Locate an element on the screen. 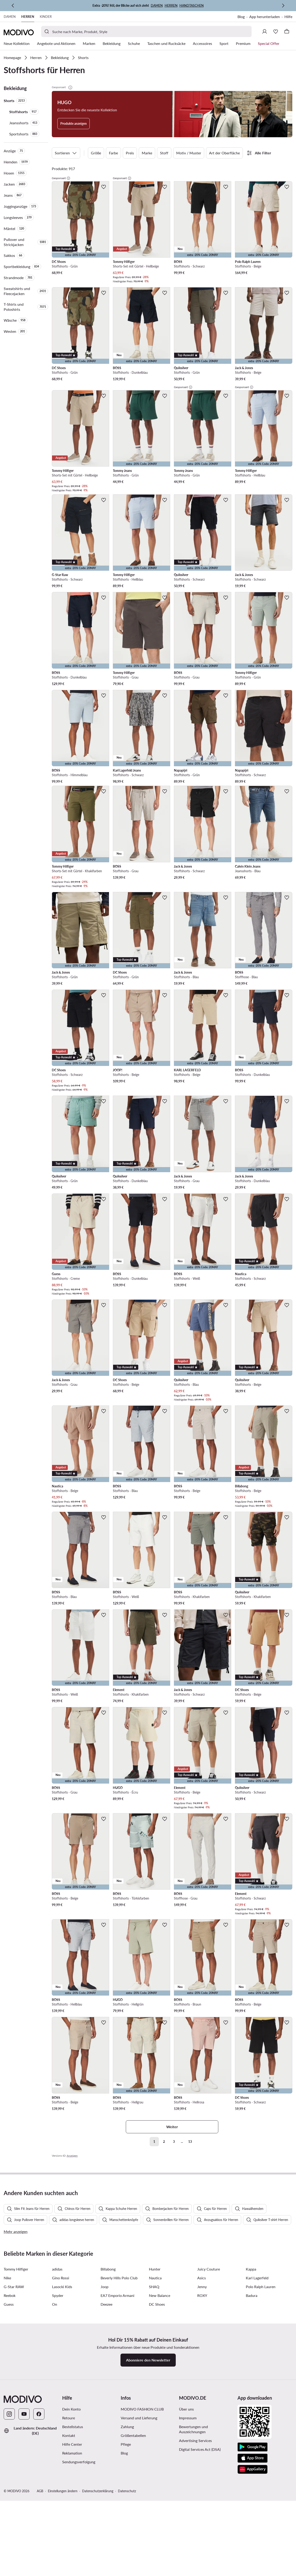  Reklamation is located at coordinates (72, 2453).